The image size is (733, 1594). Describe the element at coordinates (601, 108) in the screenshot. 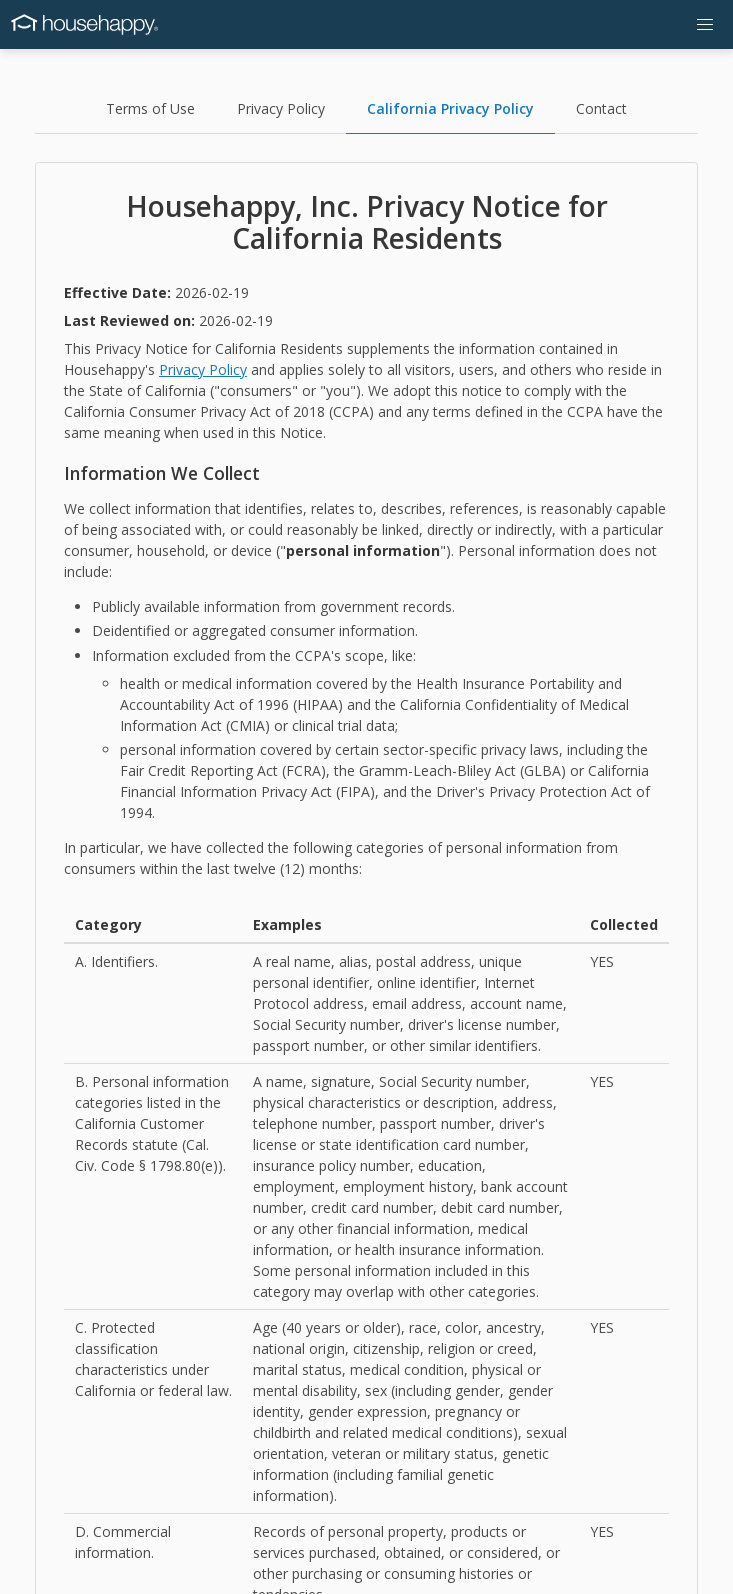

I see `Contact` at that location.